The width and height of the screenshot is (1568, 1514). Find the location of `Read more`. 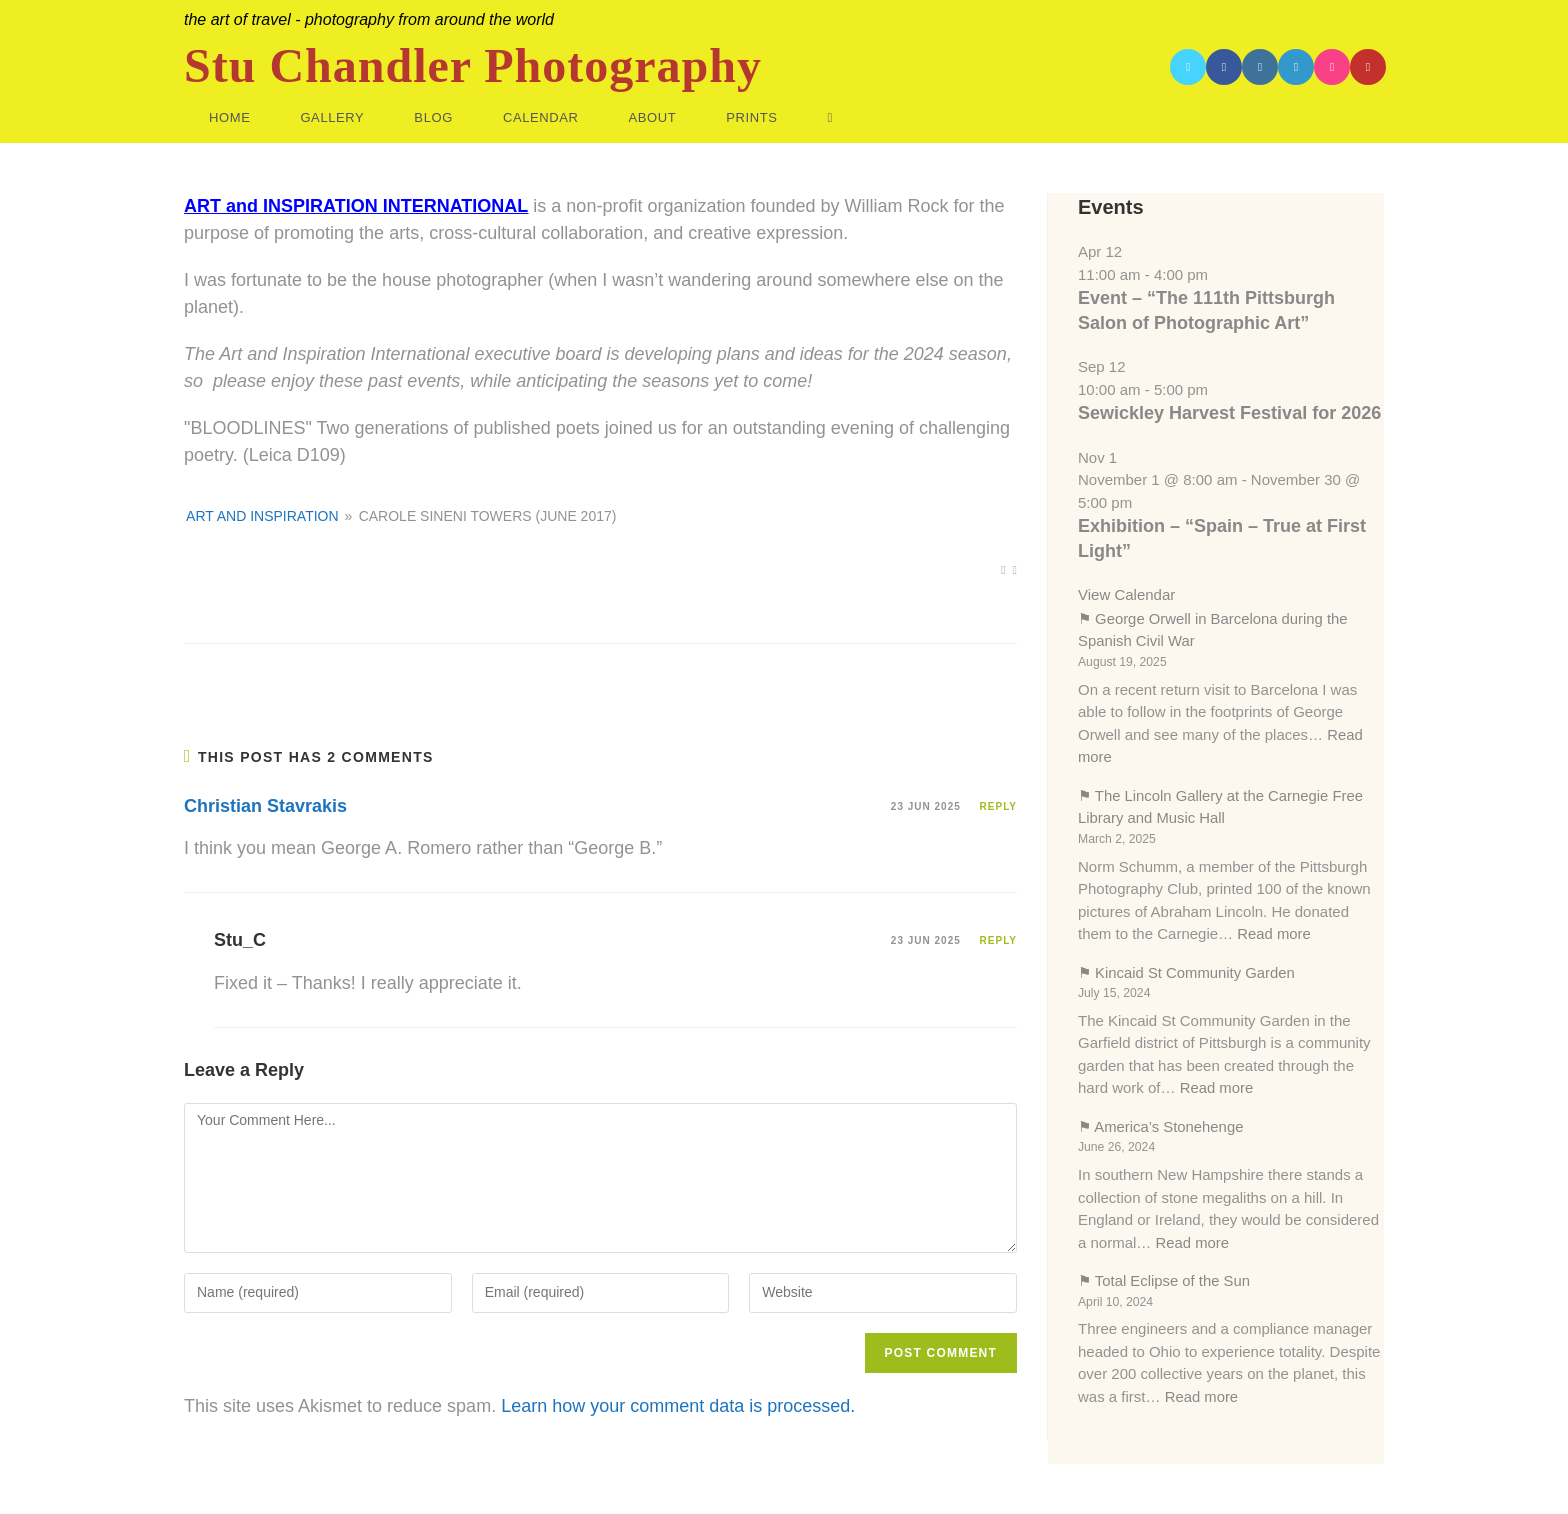

Read more is located at coordinates (1274, 933).